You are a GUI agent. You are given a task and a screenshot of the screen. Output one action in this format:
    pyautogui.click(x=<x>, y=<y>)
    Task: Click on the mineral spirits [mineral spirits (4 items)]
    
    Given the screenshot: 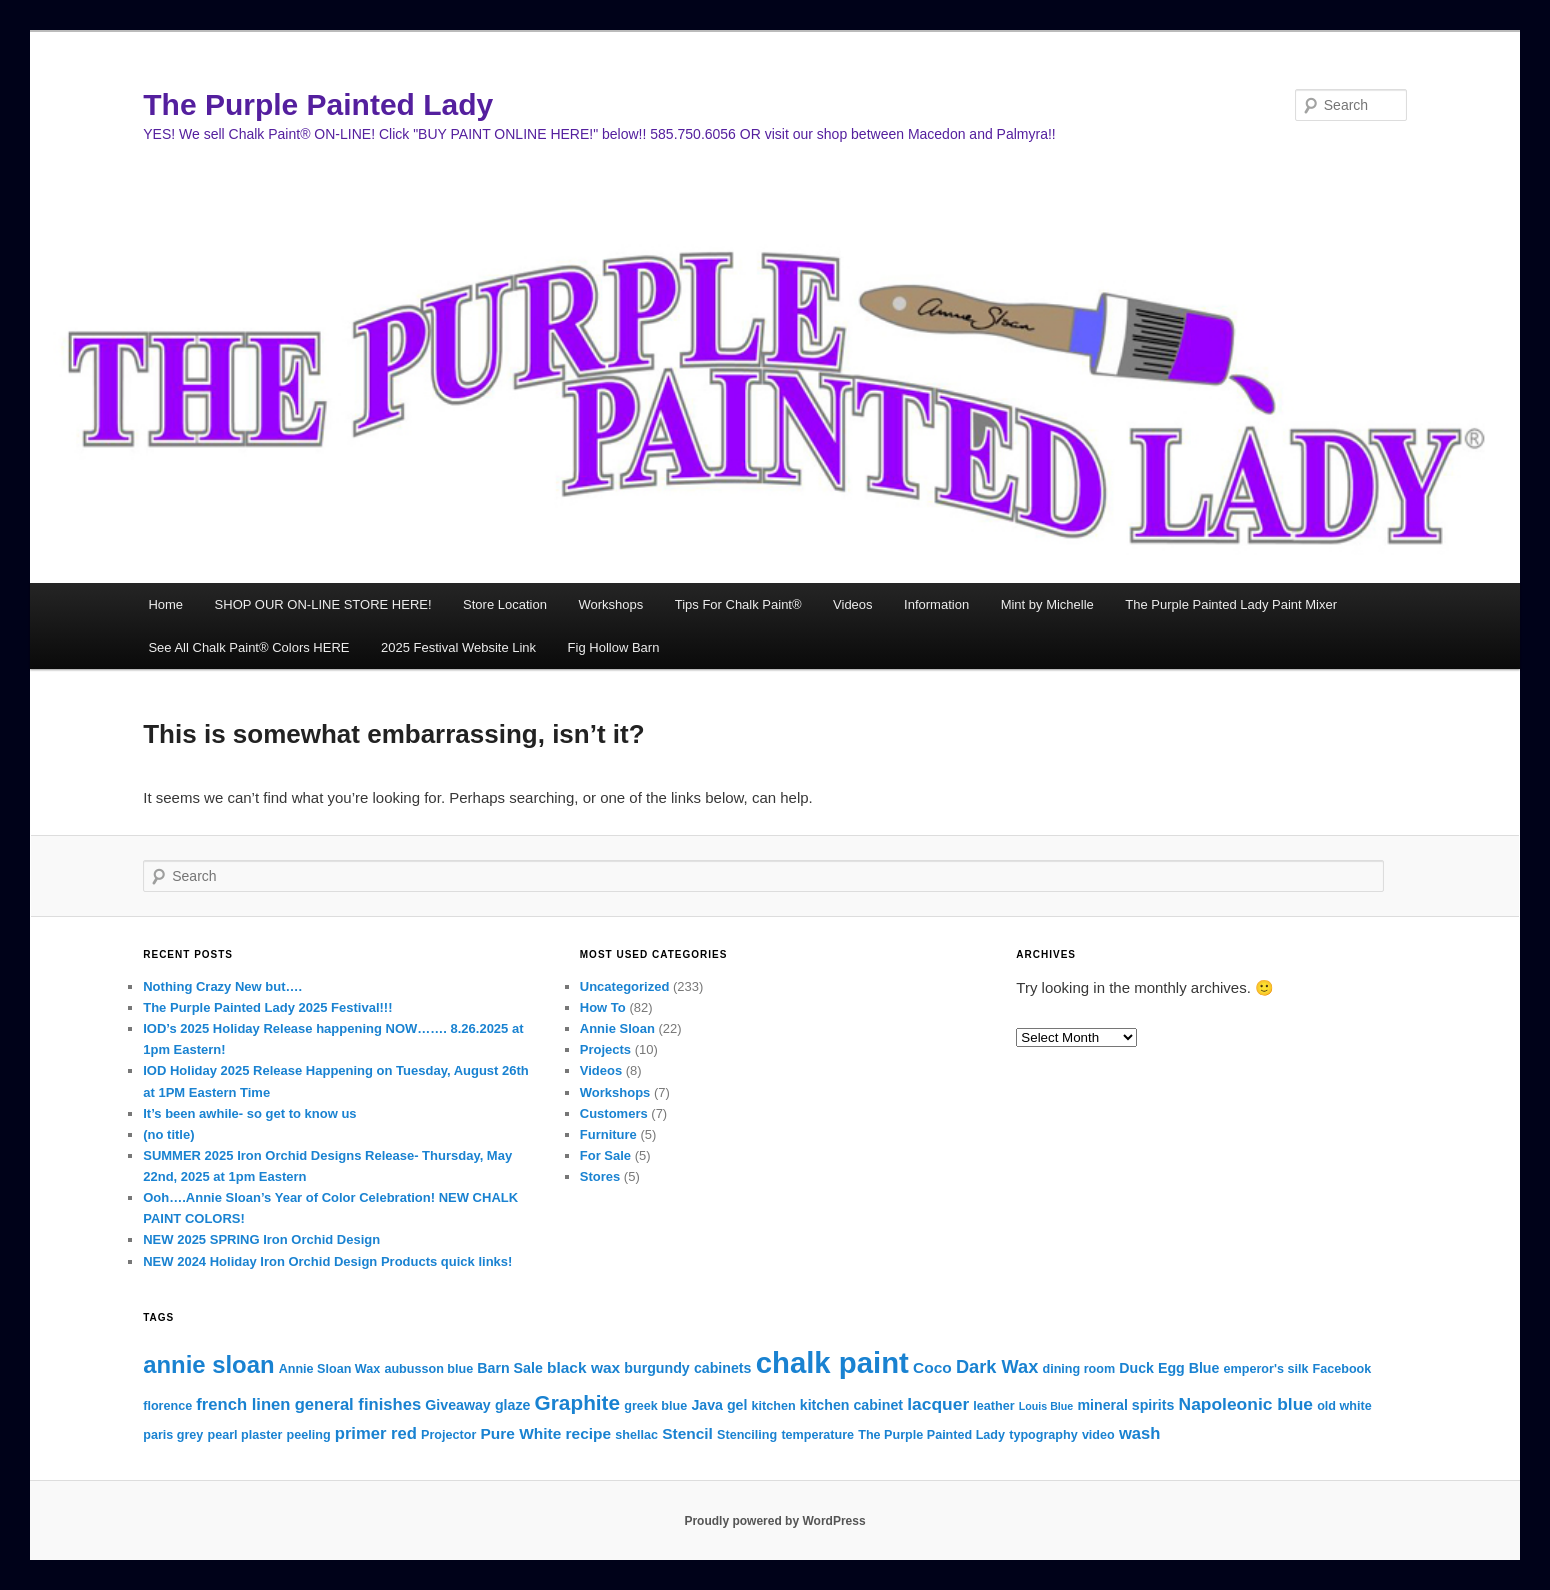 What is the action you would take?
    pyautogui.click(x=1125, y=1405)
    